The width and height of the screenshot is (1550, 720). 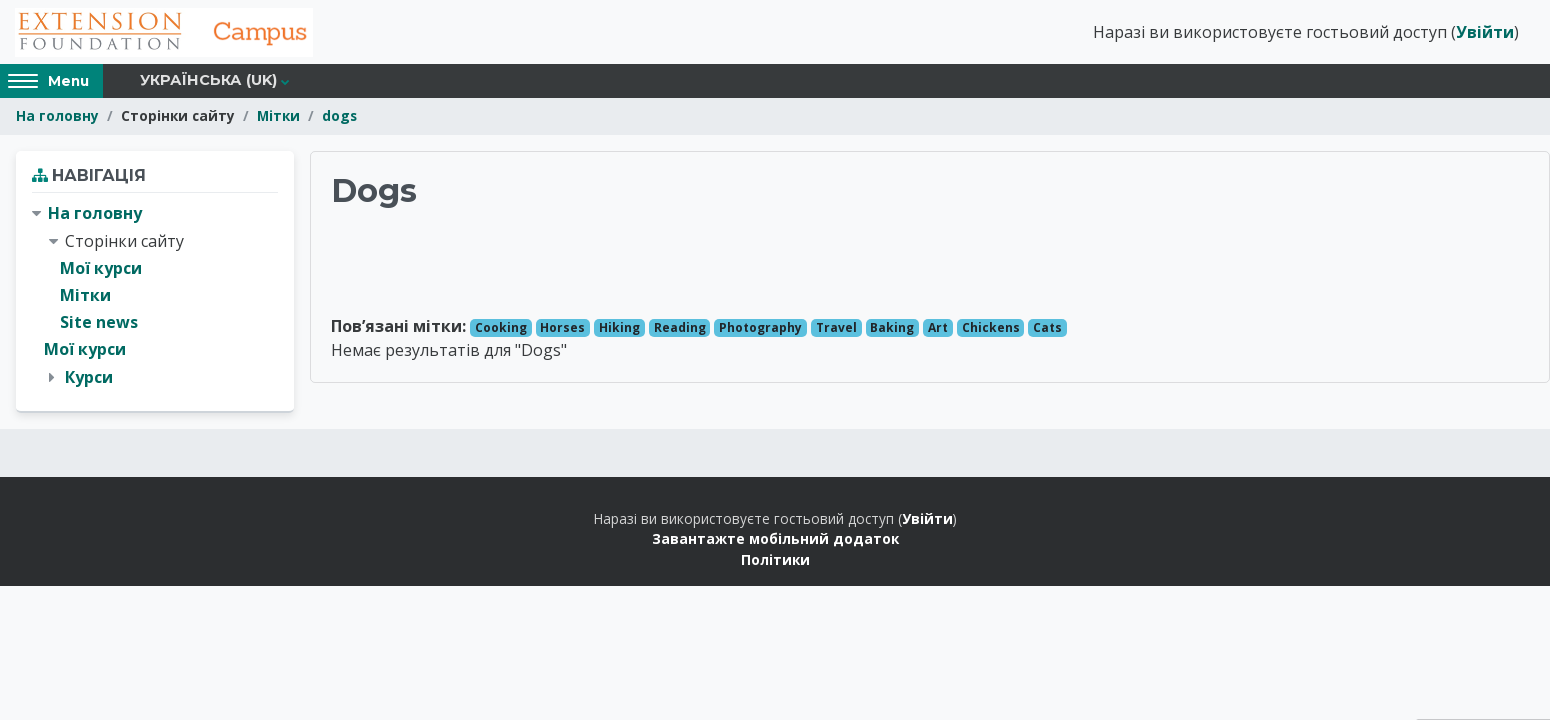 What do you see at coordinates (57, 117) in the screenshot?
I see `На головну` at bounding box center [57, 117].